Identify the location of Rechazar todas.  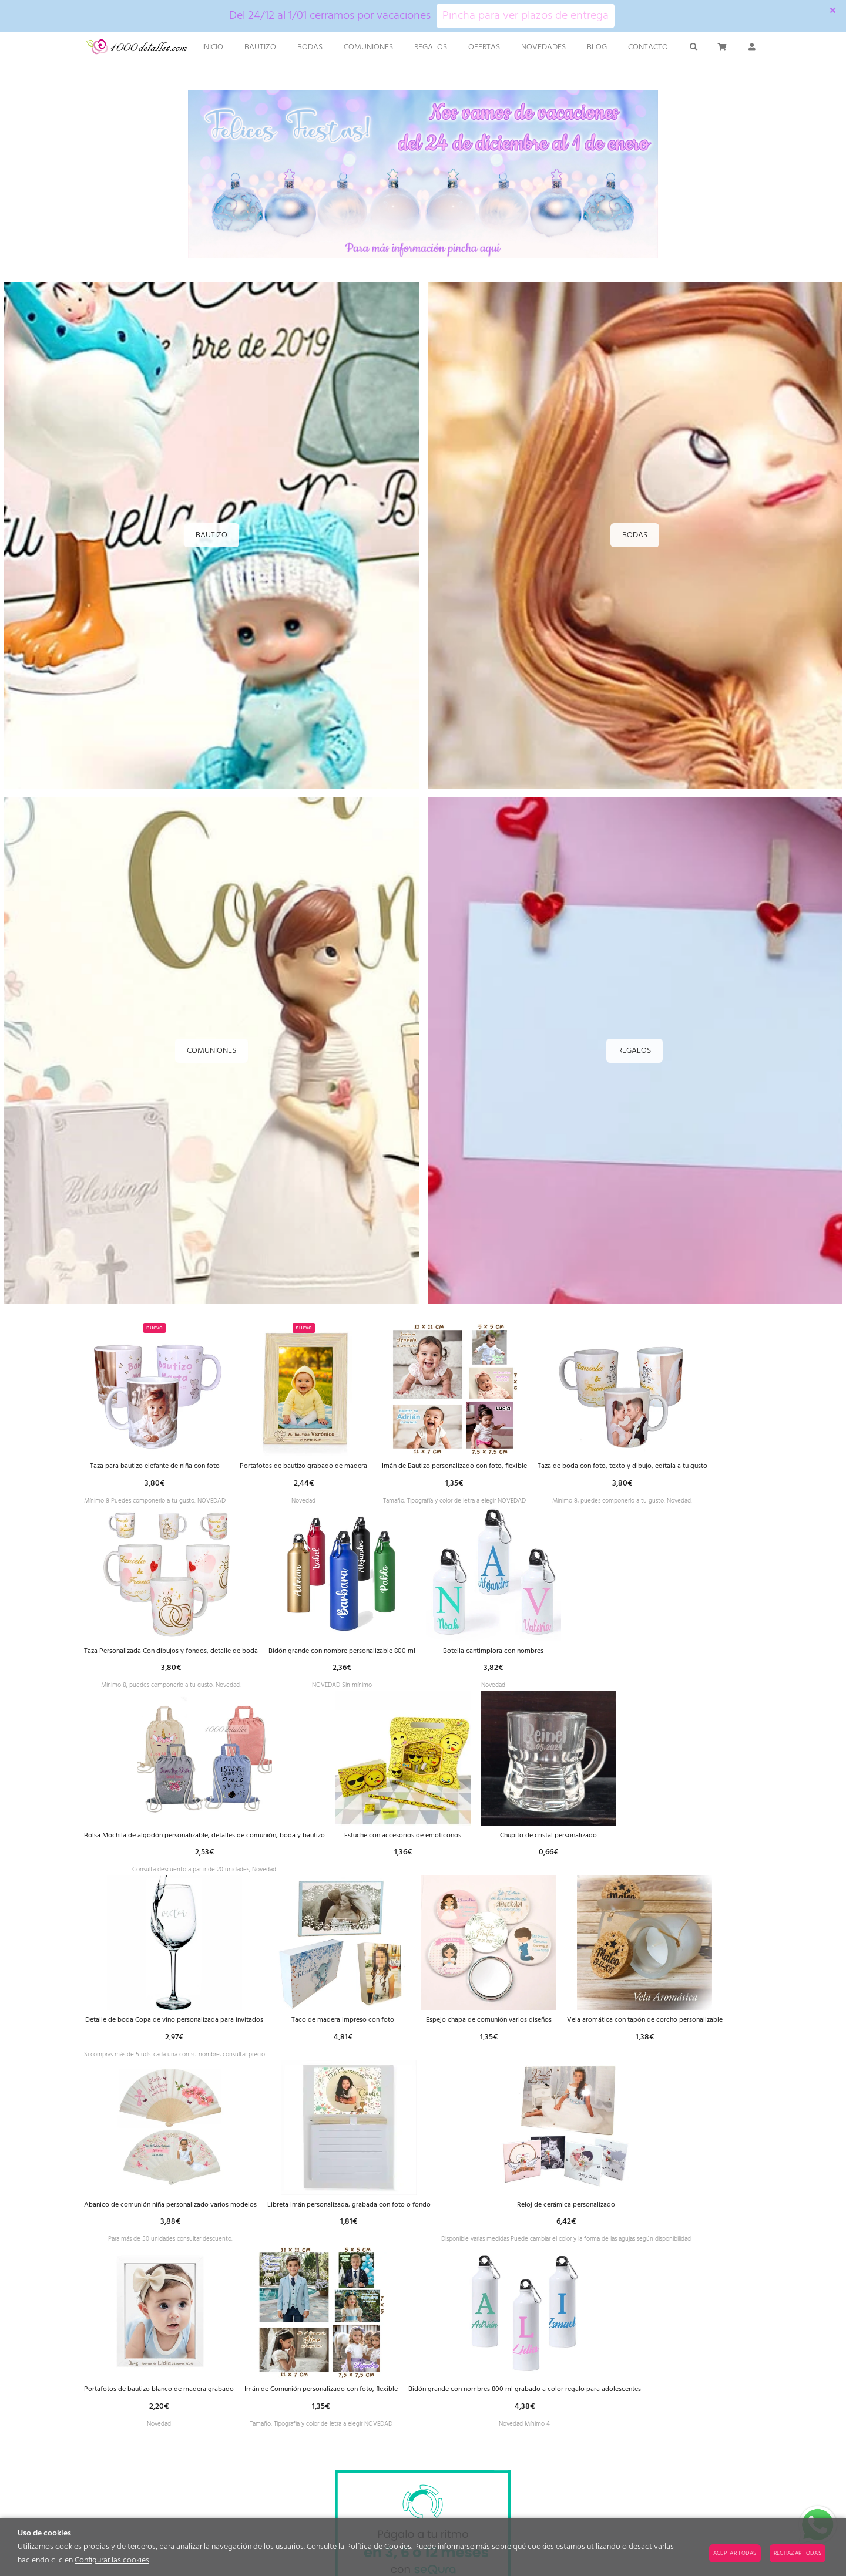
(797, 2553).